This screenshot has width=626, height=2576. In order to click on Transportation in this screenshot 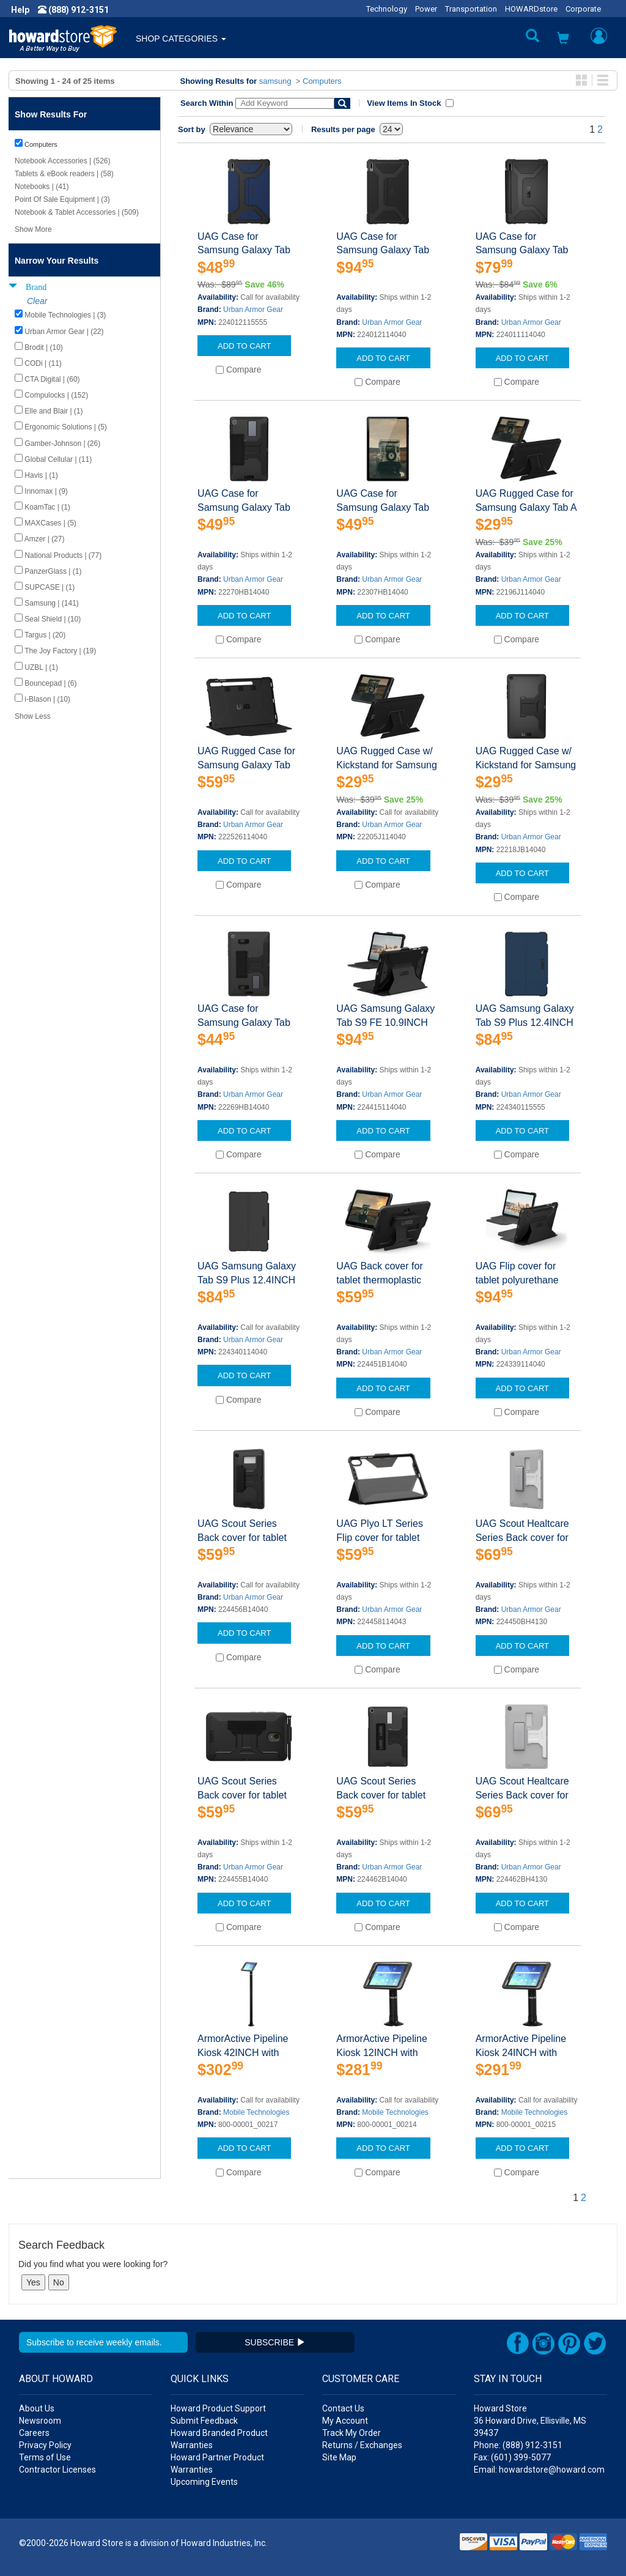, I will do `click(471, 8)`.